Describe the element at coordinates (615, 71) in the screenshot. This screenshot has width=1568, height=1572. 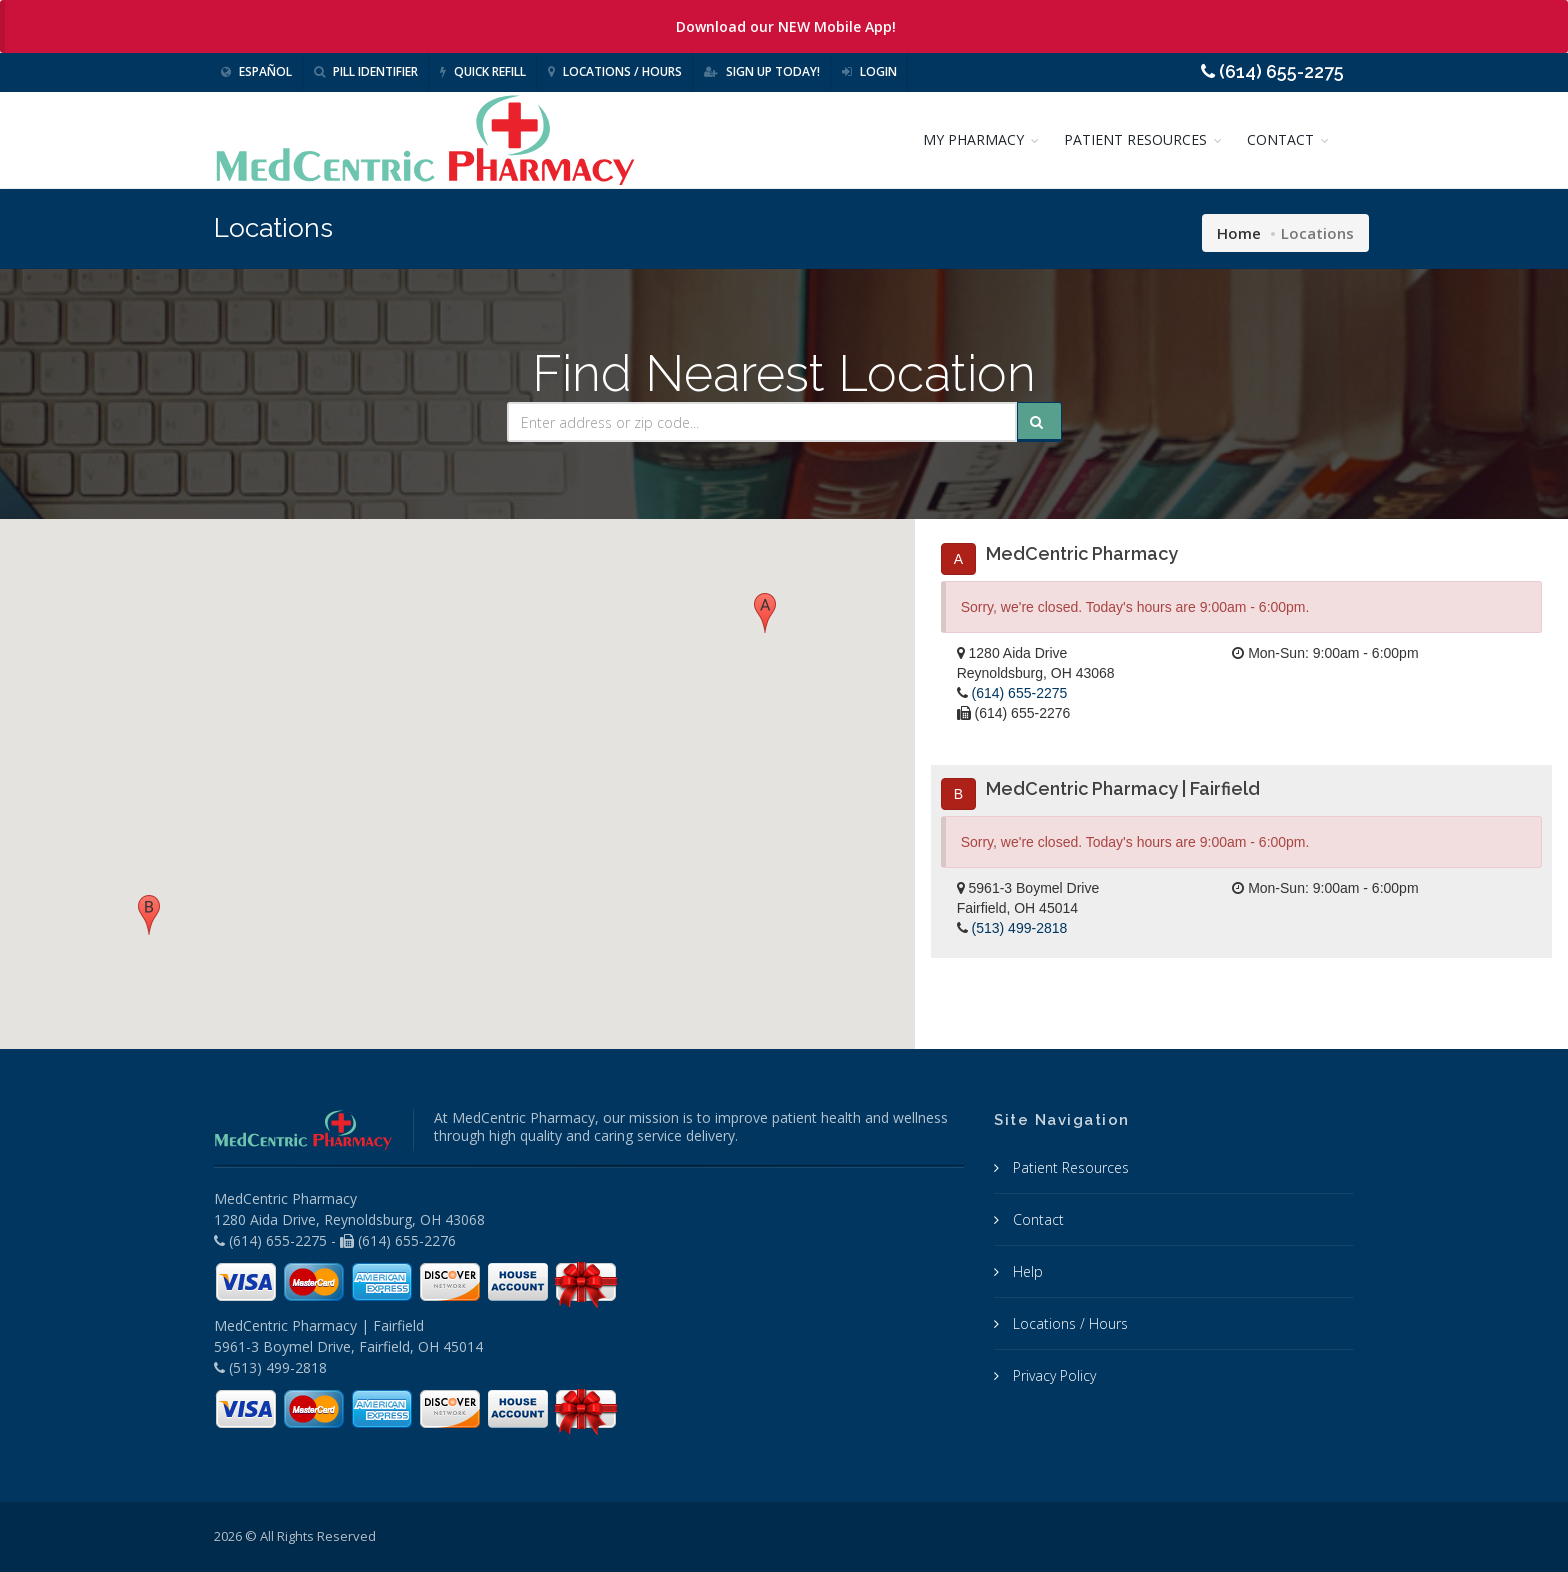
I see `Locations / Hours` at that location.